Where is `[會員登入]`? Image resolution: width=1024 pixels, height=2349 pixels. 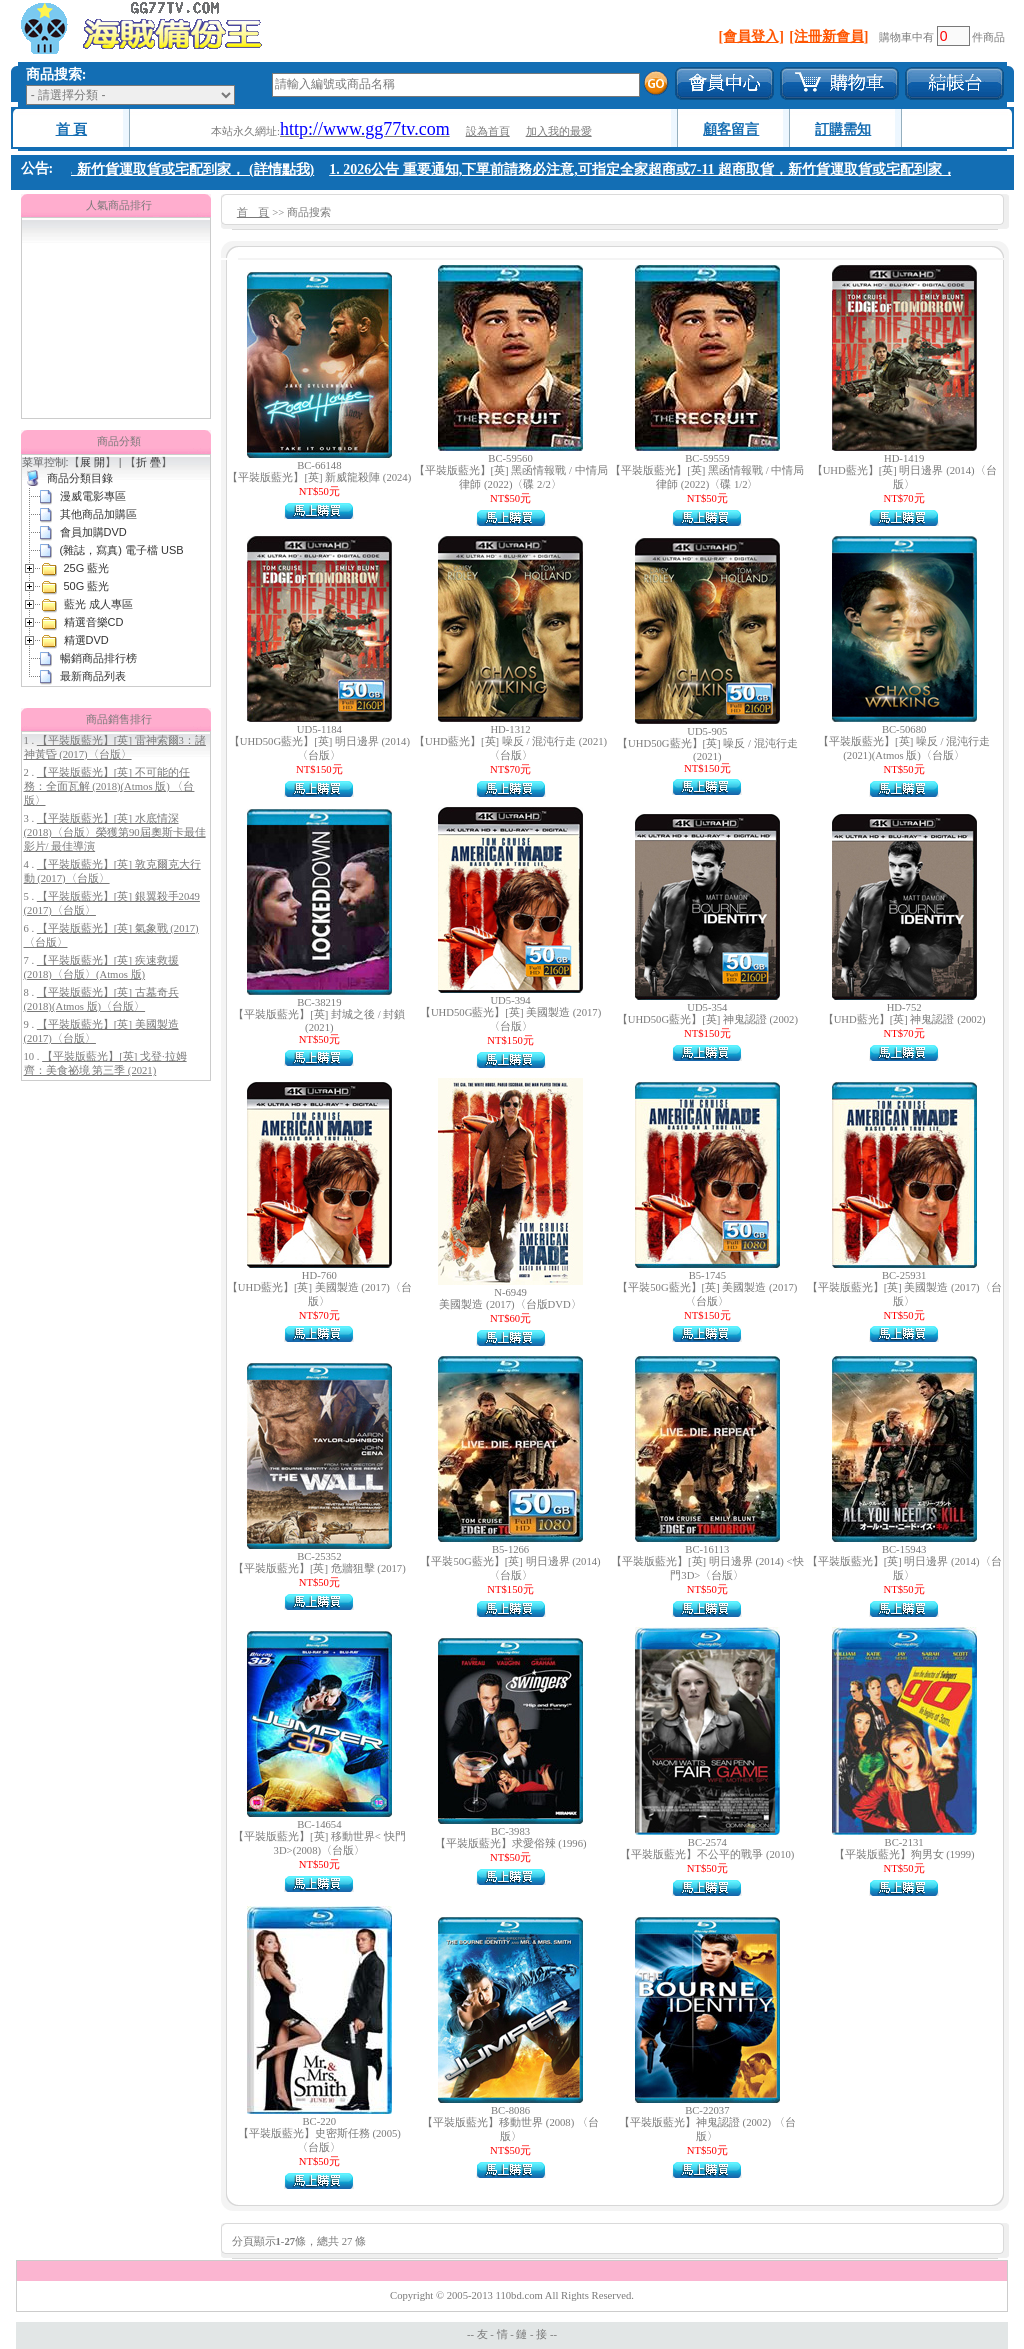 [會員登入] is located at coordinates (751, 36).